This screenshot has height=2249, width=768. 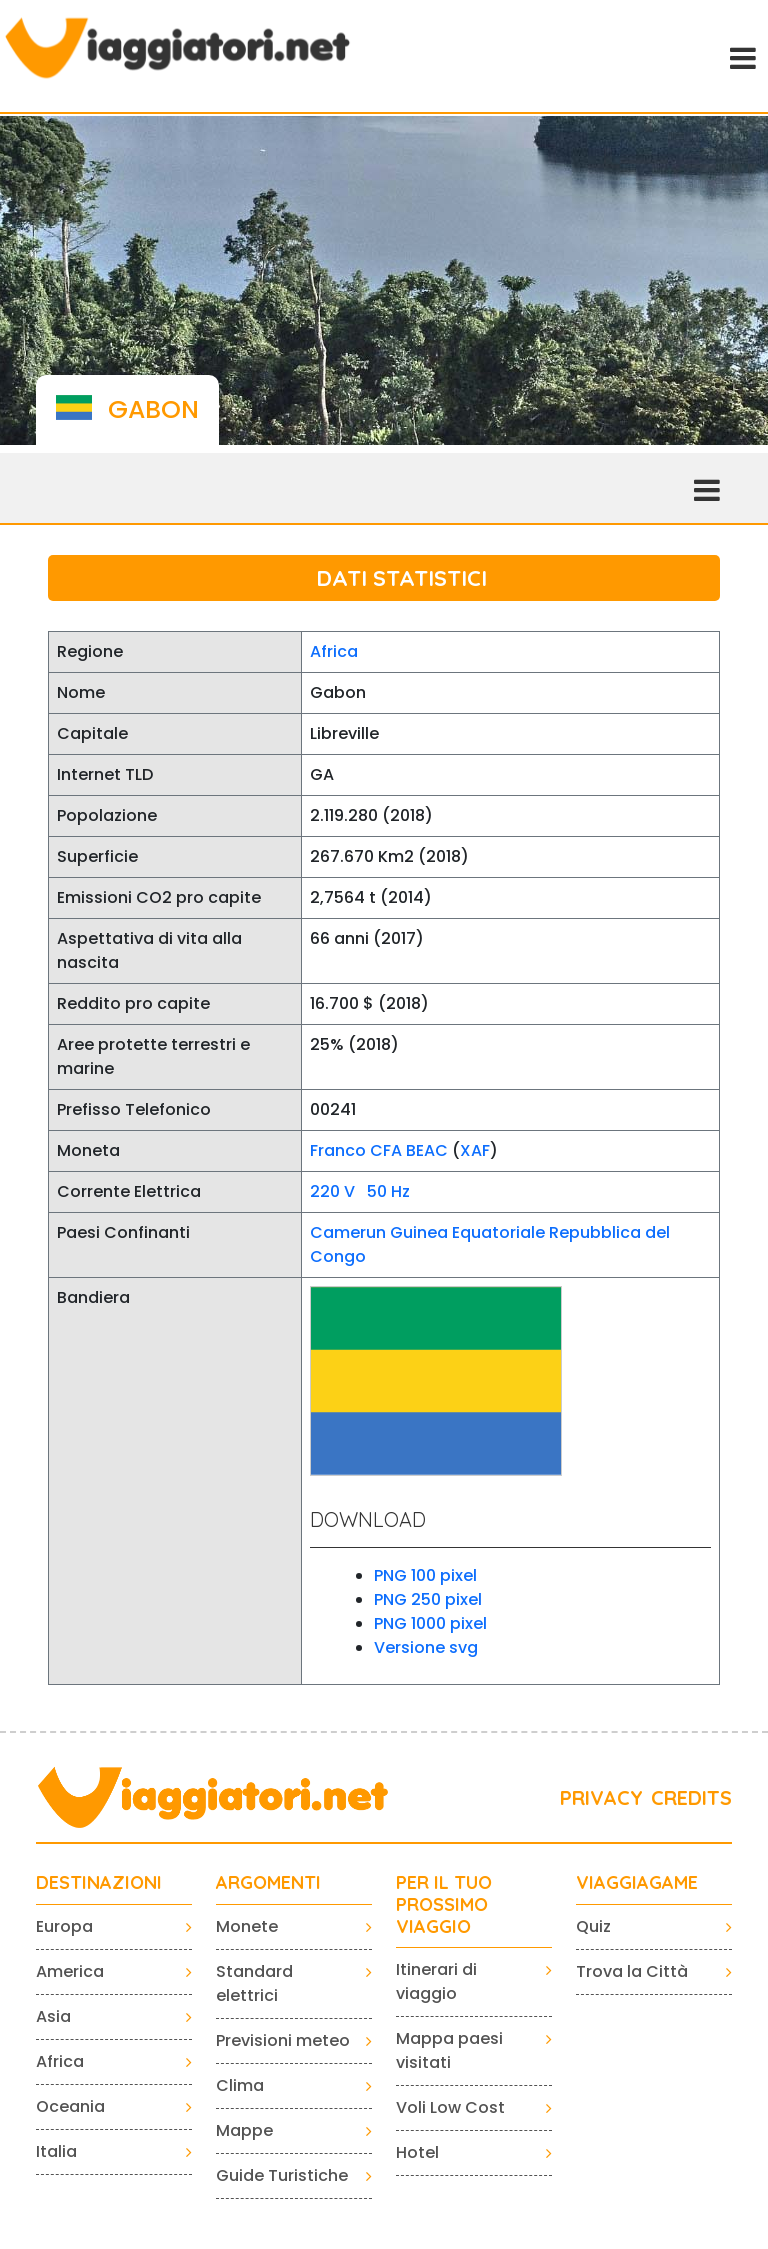 What do you see at coordinates (436, 1981) in the screenshot?
I see `Itinerari di viaggio` at bounding box center [436, 1981].